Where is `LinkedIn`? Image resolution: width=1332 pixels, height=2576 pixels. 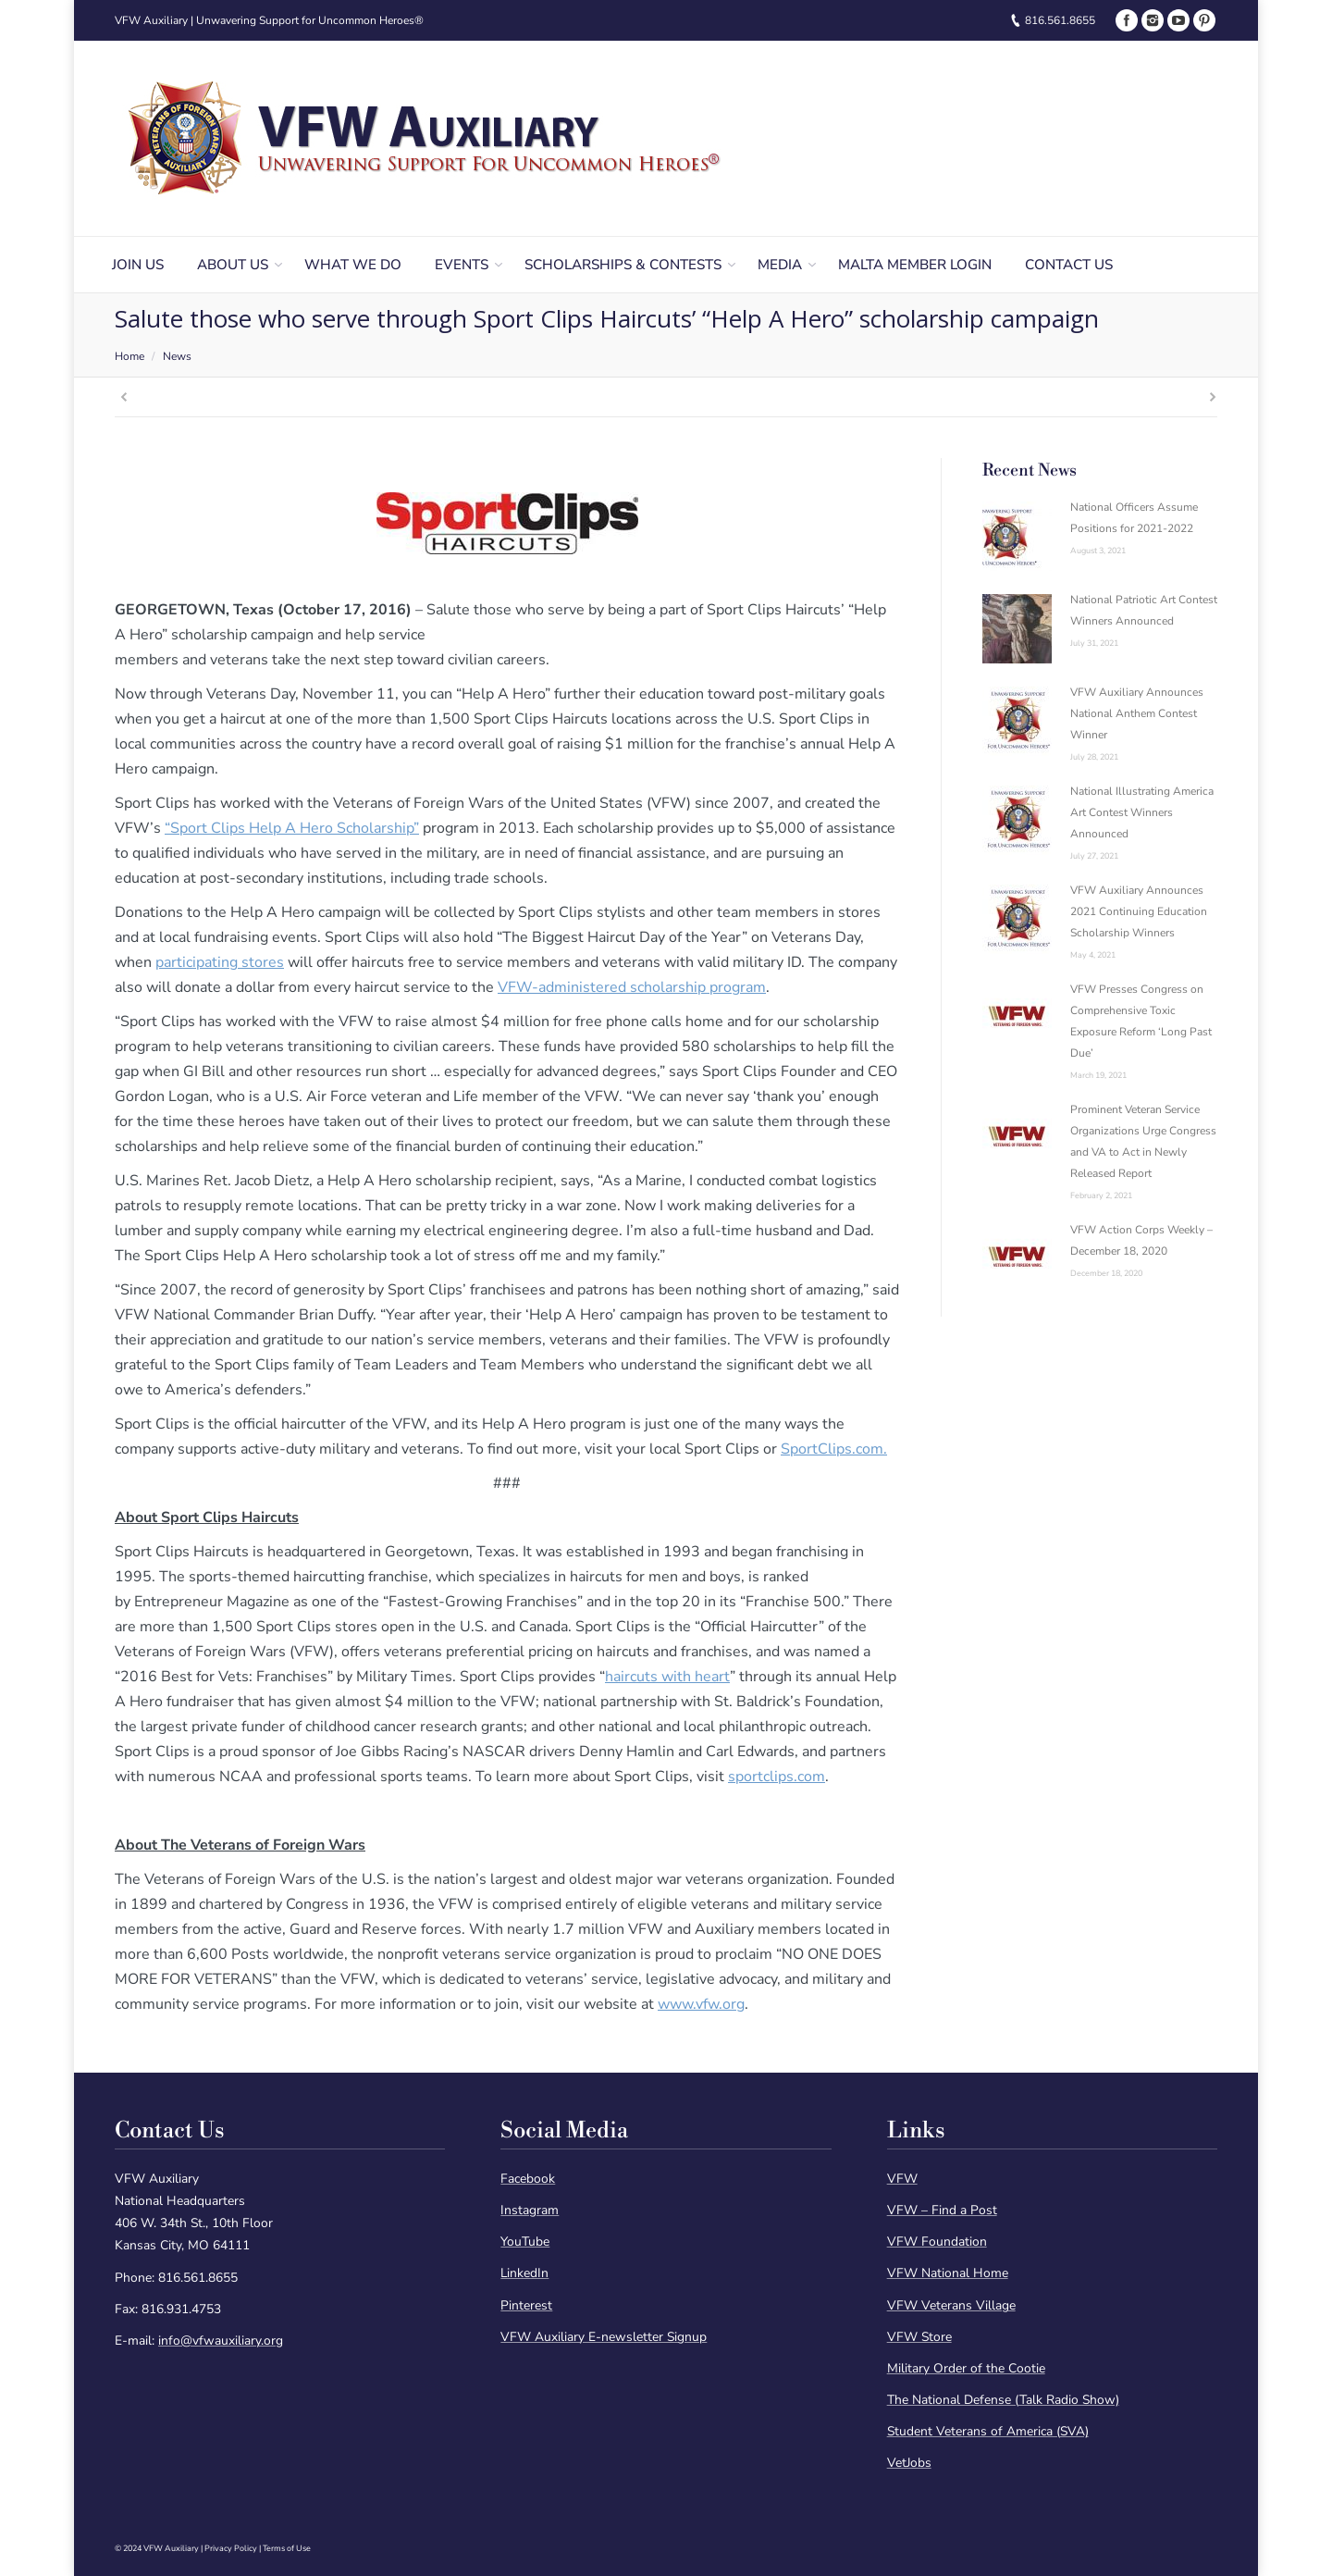 LinkedIn is located at coordinates (524, 2273).